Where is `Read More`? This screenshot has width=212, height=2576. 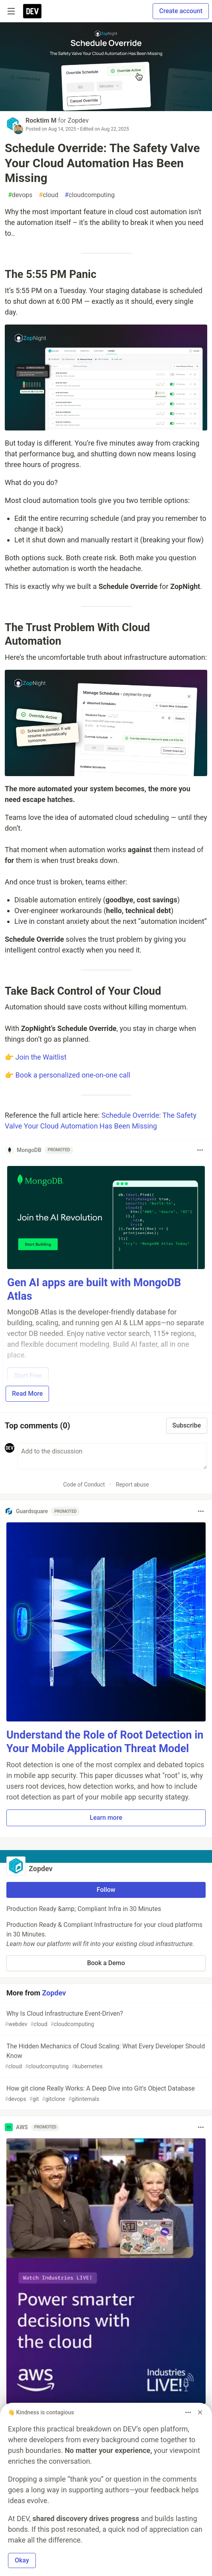
Read More is located at coordinates (27, 1393).